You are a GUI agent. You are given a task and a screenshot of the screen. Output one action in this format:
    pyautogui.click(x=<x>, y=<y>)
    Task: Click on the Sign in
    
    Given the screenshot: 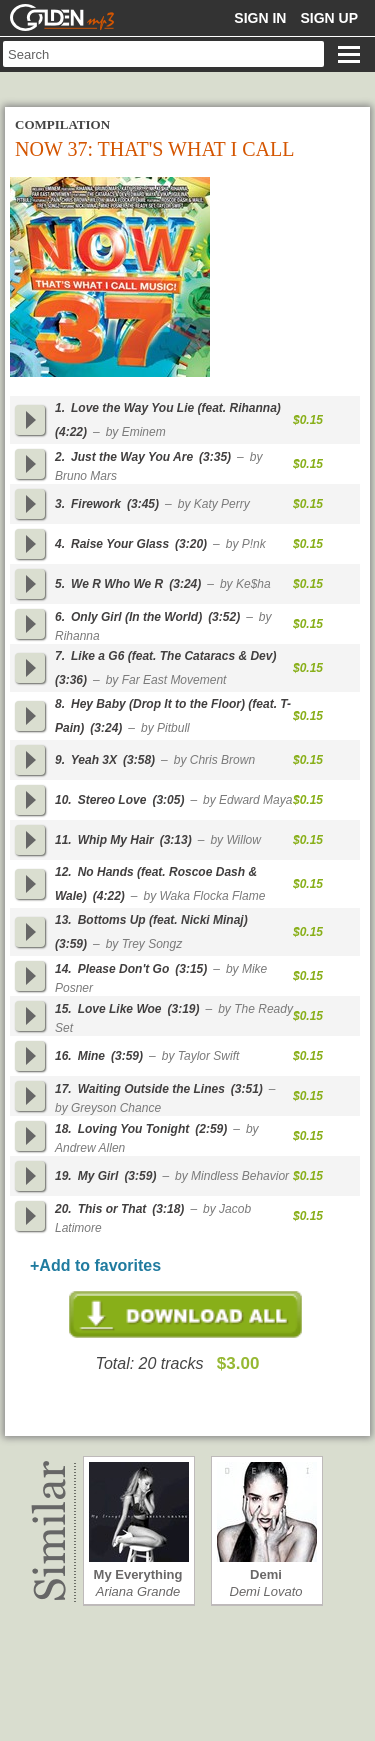 What is the action you would take?
    pyautogui.click(x=260, y=18)
    